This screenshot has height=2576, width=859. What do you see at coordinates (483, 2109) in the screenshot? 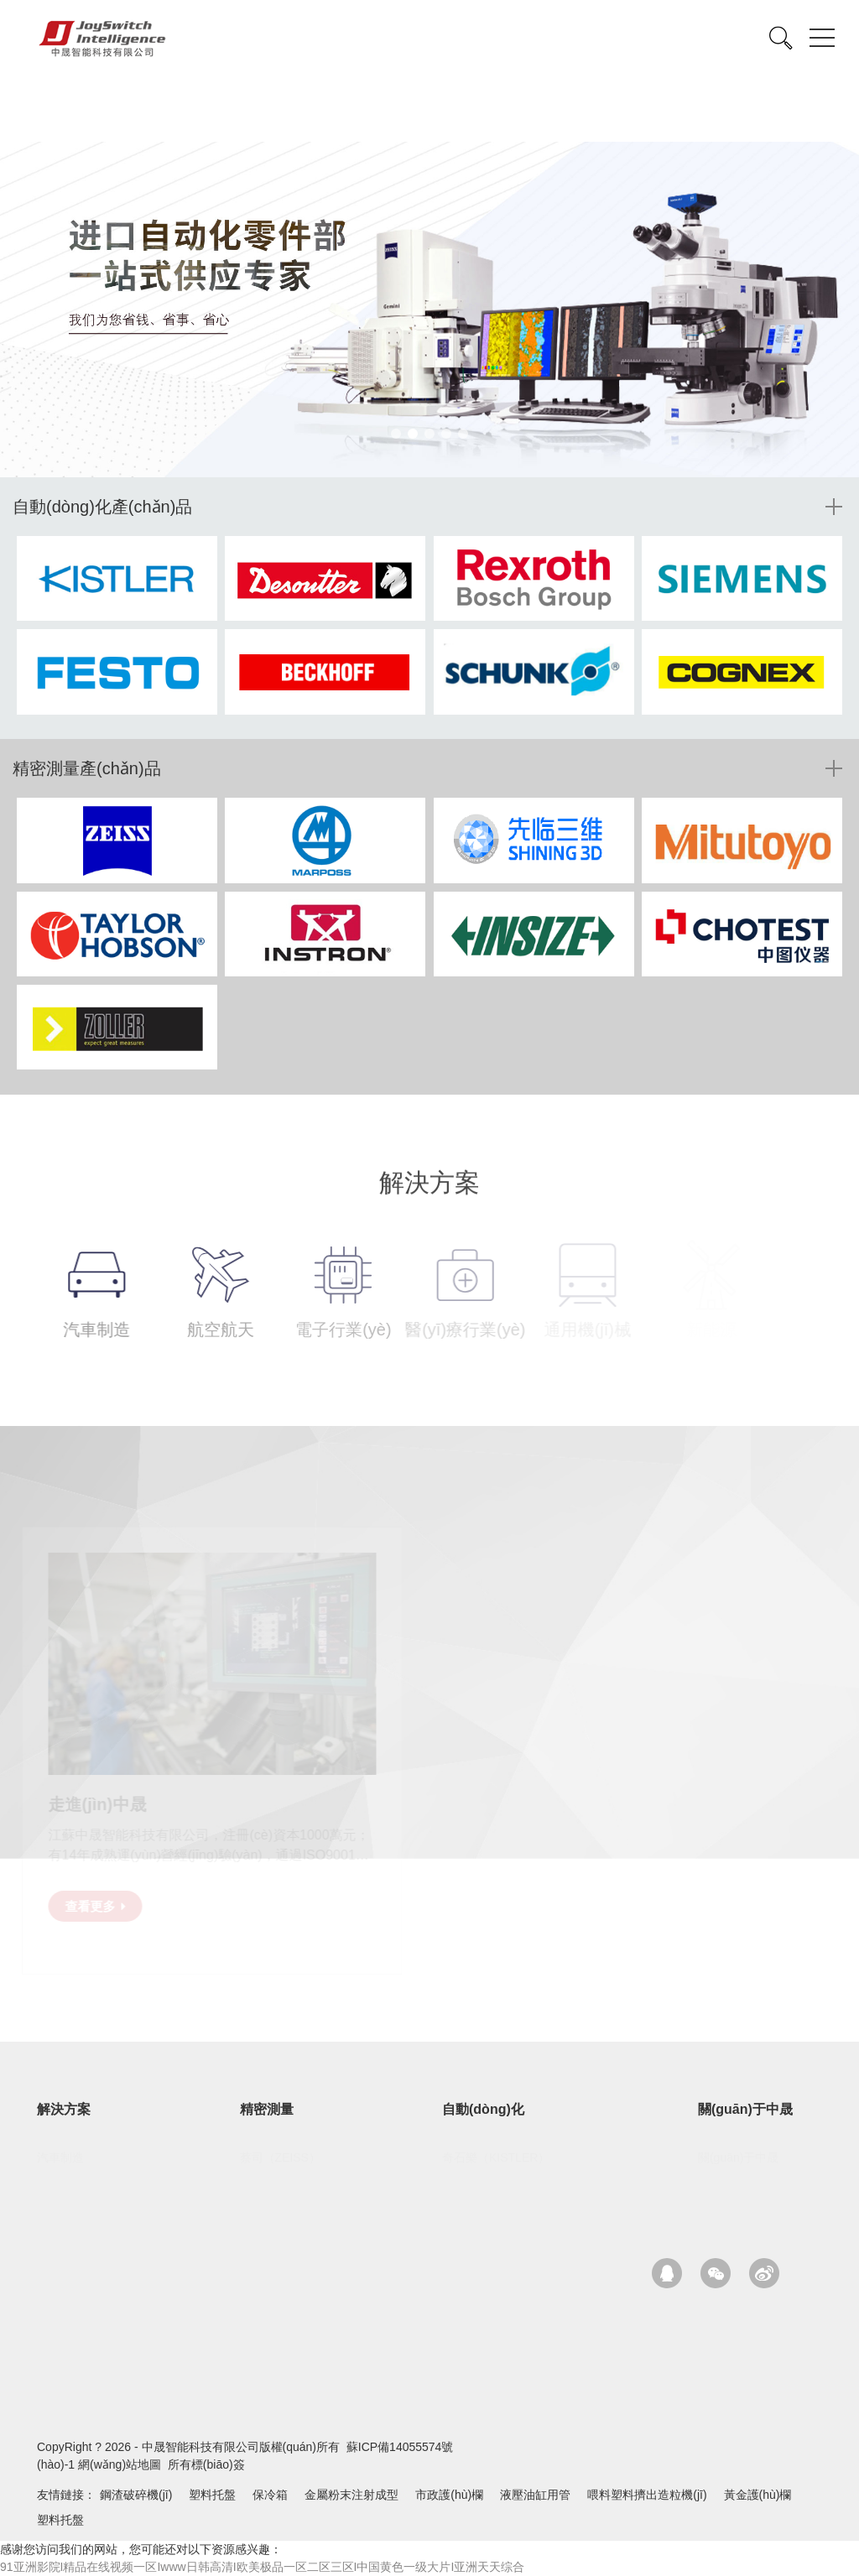
I see `自動(dòng)化` at bounding box center [483, 2109].